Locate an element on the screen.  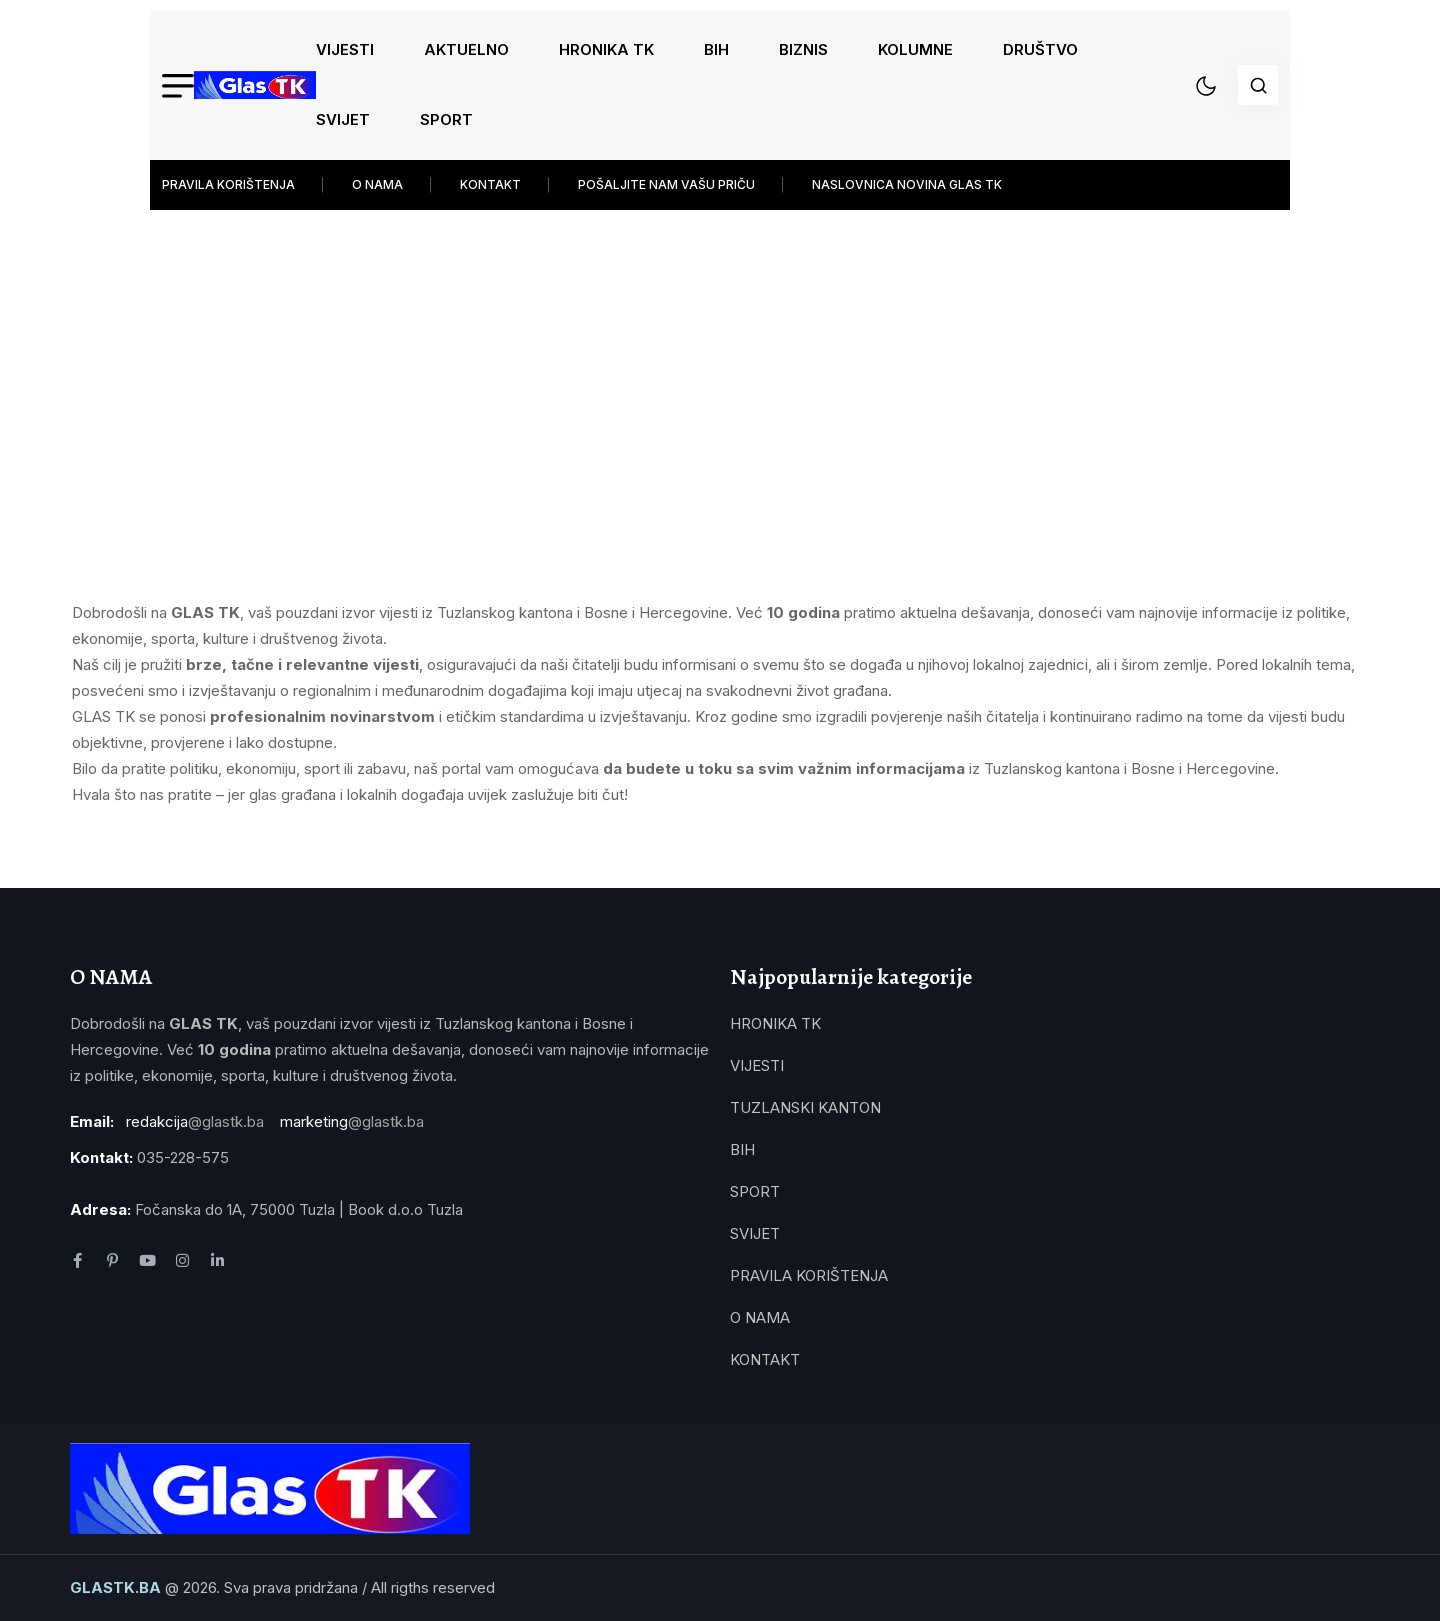
NASLOVNICA NOVINA GLAS TK is located at coordinates (907, 184).